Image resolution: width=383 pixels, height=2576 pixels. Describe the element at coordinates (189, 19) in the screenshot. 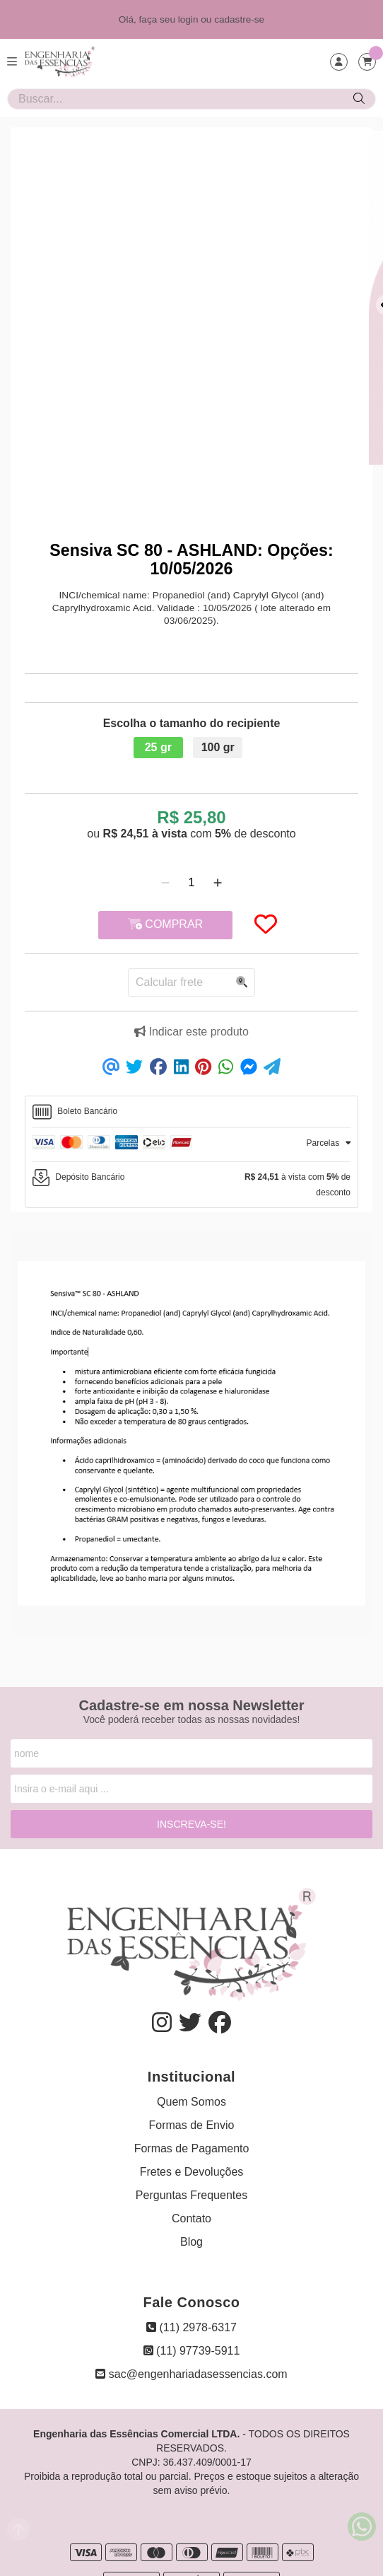

I see `login` at that location.